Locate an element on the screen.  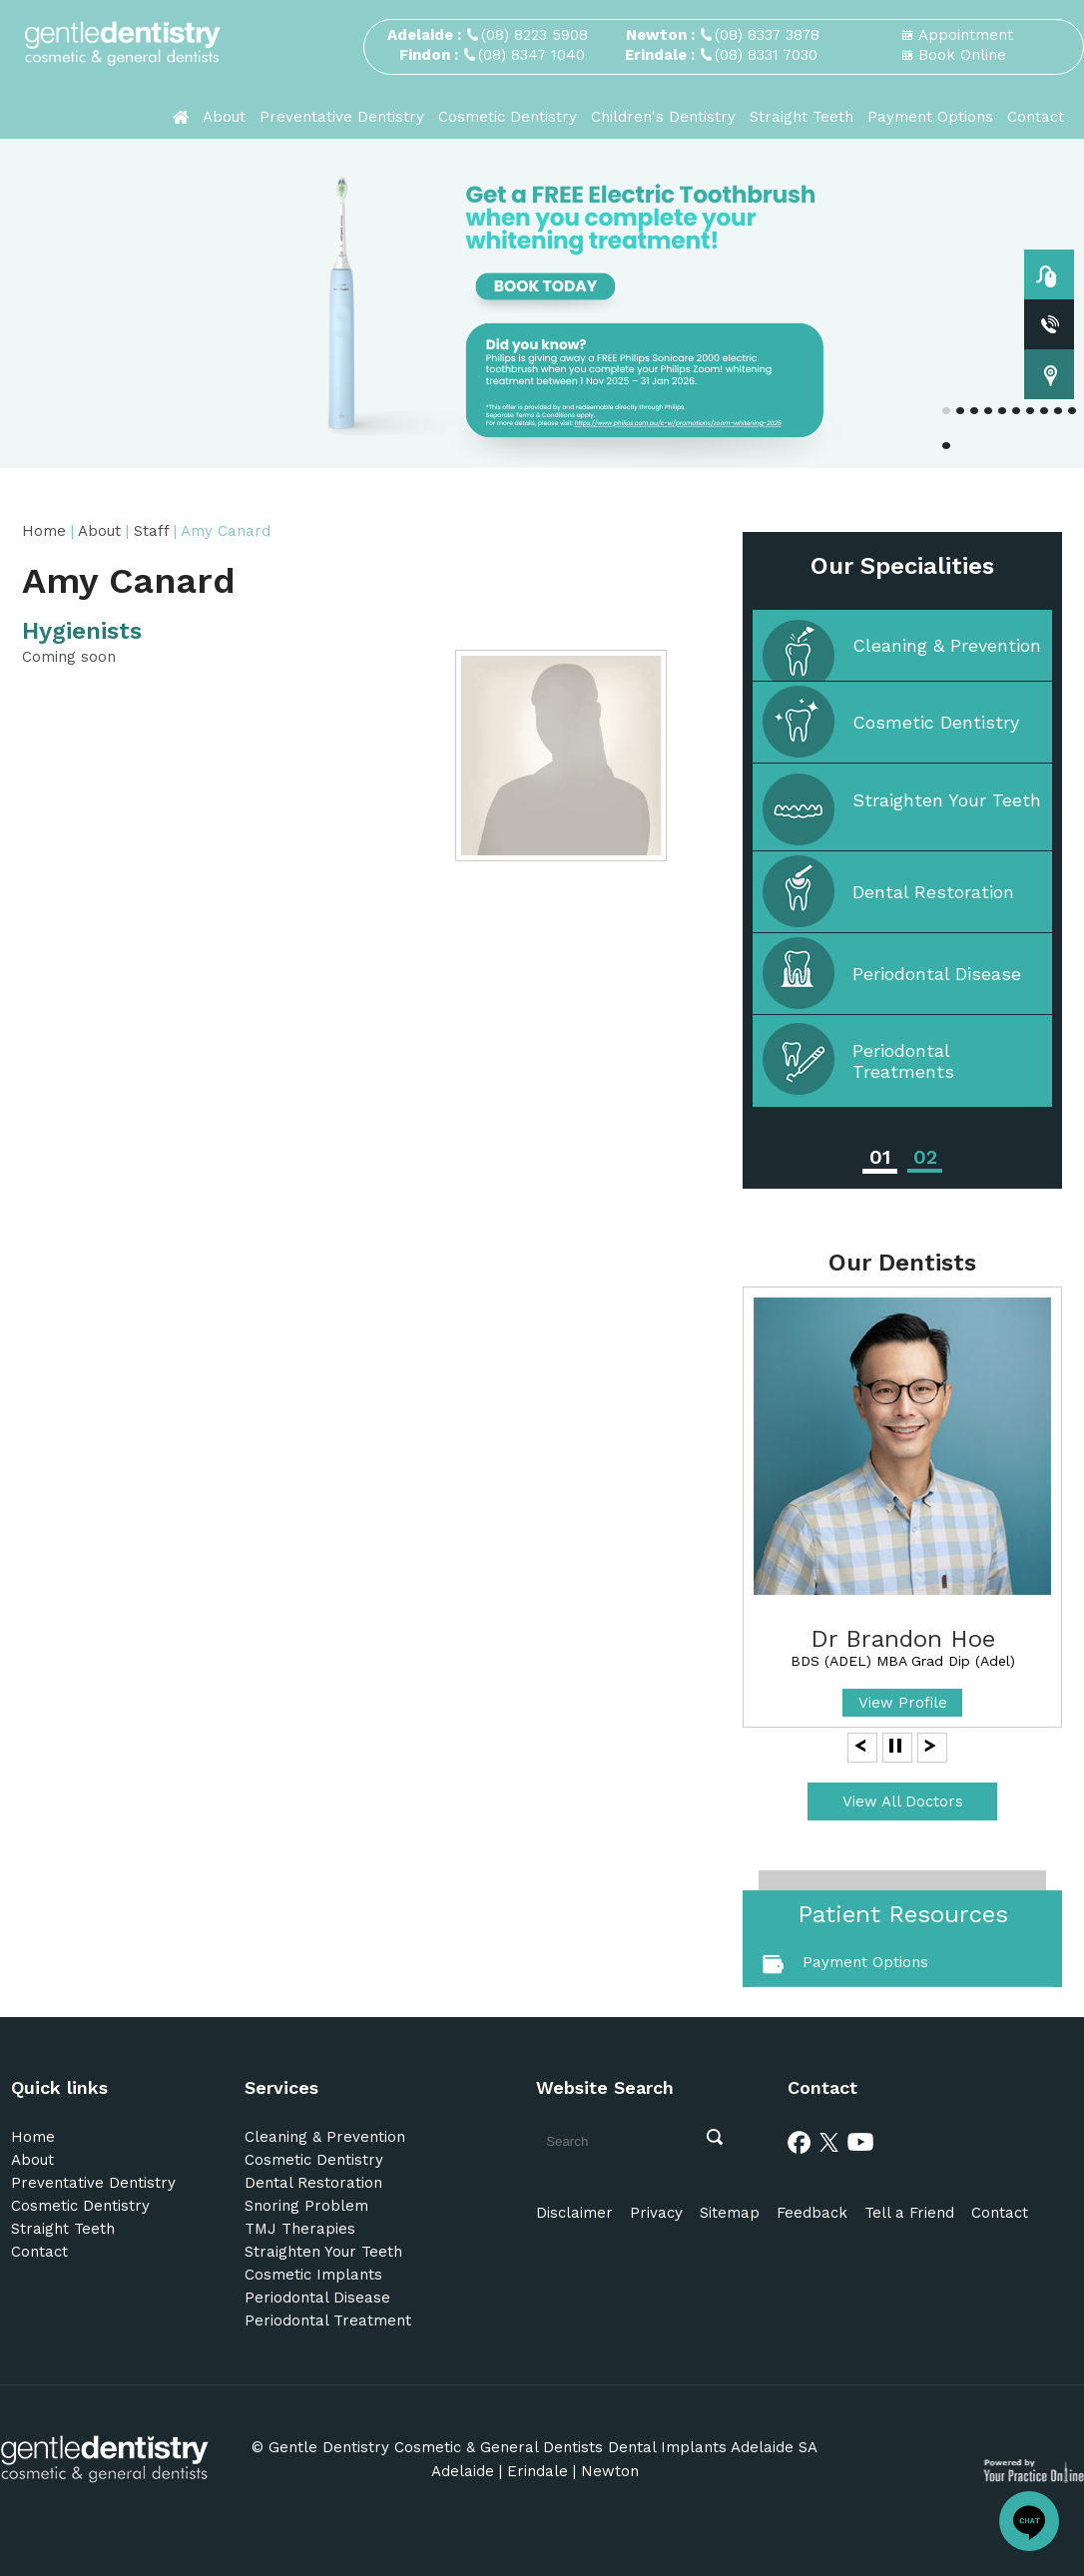
View All Doctors is located at coordinates (902, 1801).